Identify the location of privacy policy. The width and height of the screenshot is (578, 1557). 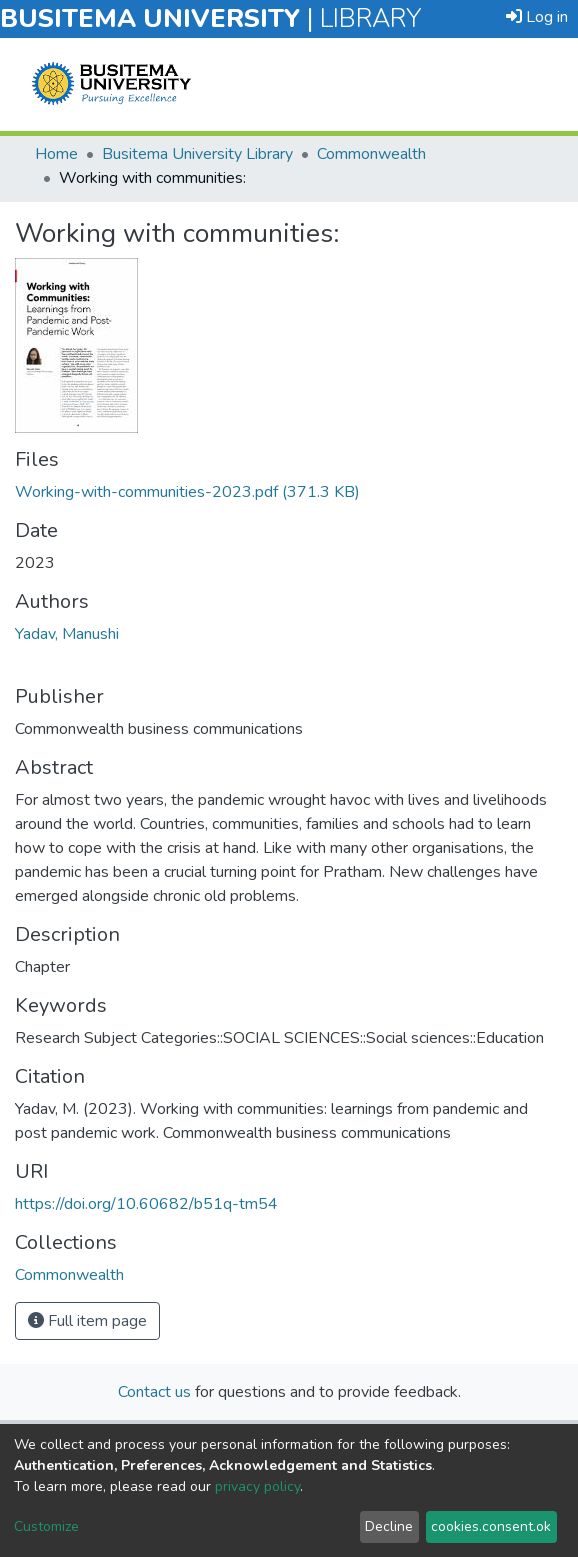
(257, 1486).